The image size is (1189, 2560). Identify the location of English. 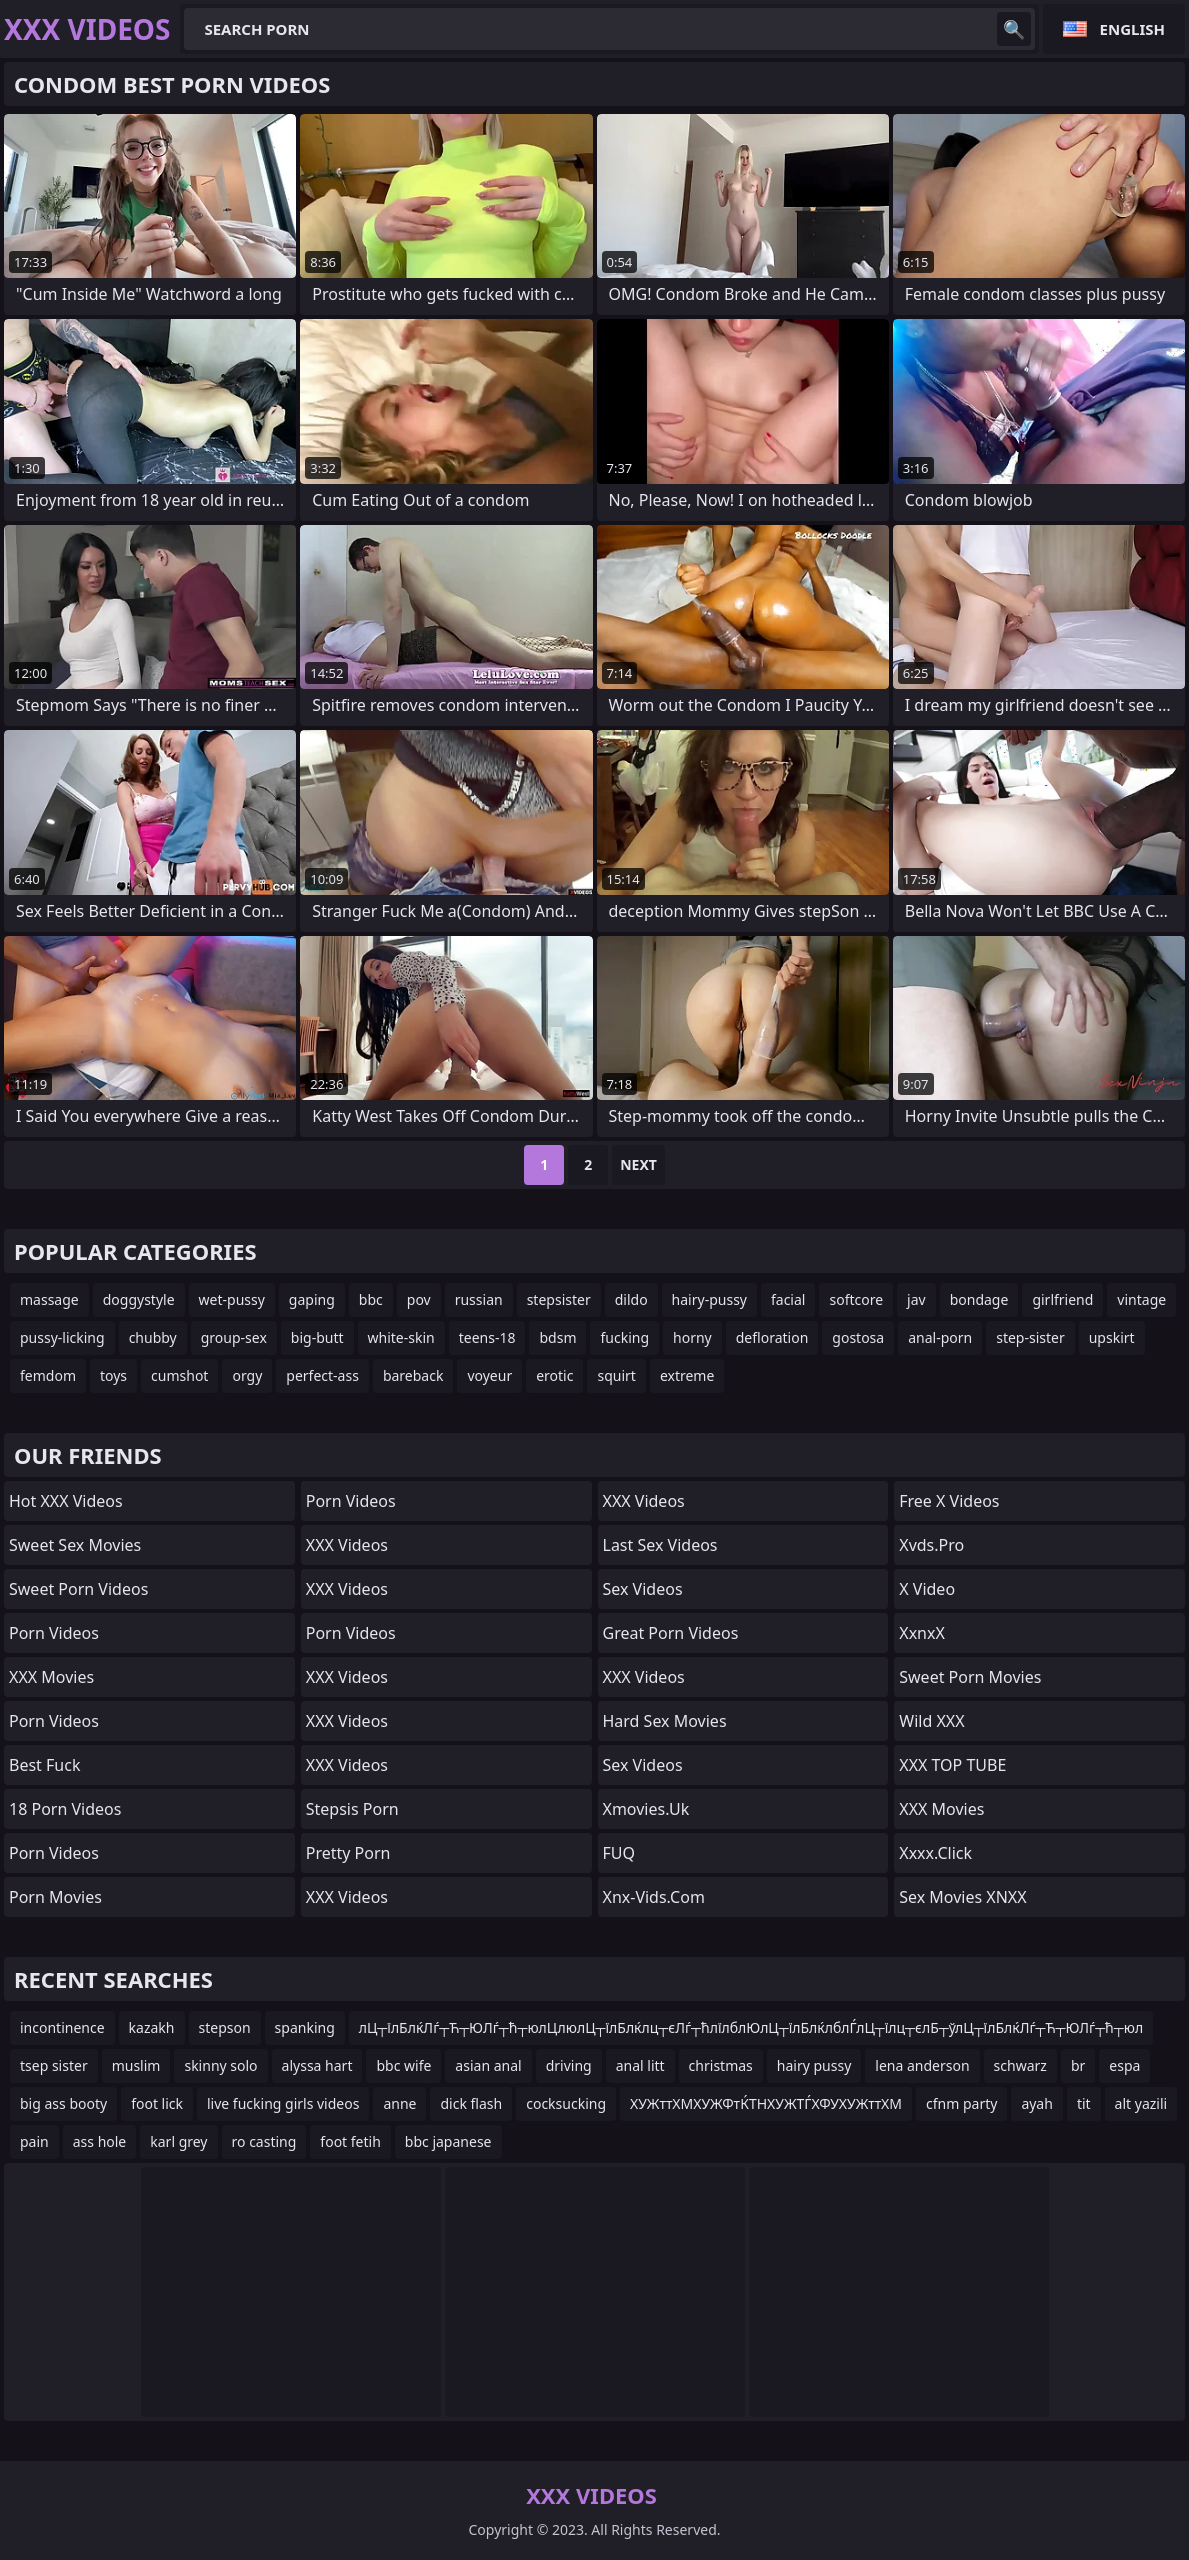
(1132, 29).